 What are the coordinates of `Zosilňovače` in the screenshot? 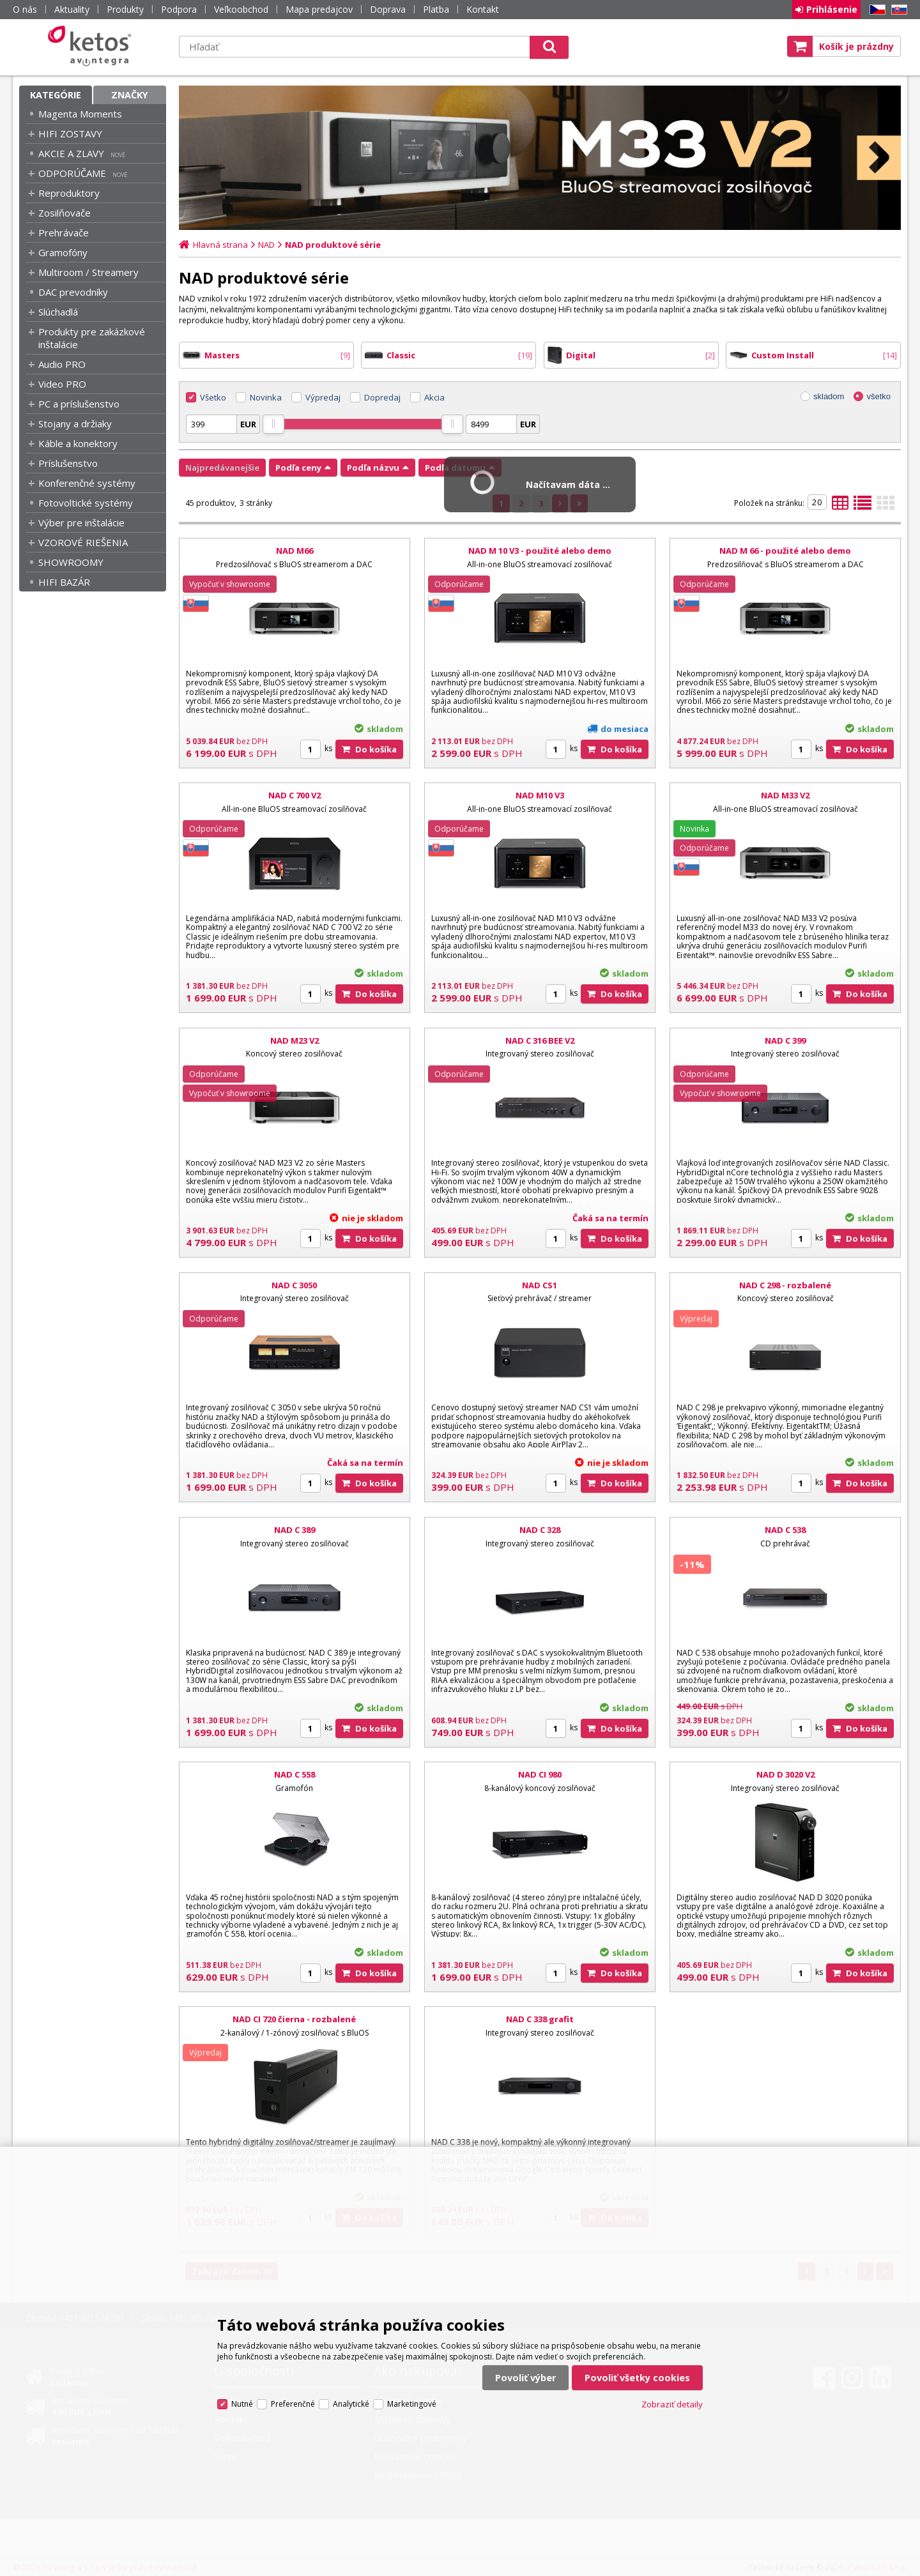 It's located at (64, 212).